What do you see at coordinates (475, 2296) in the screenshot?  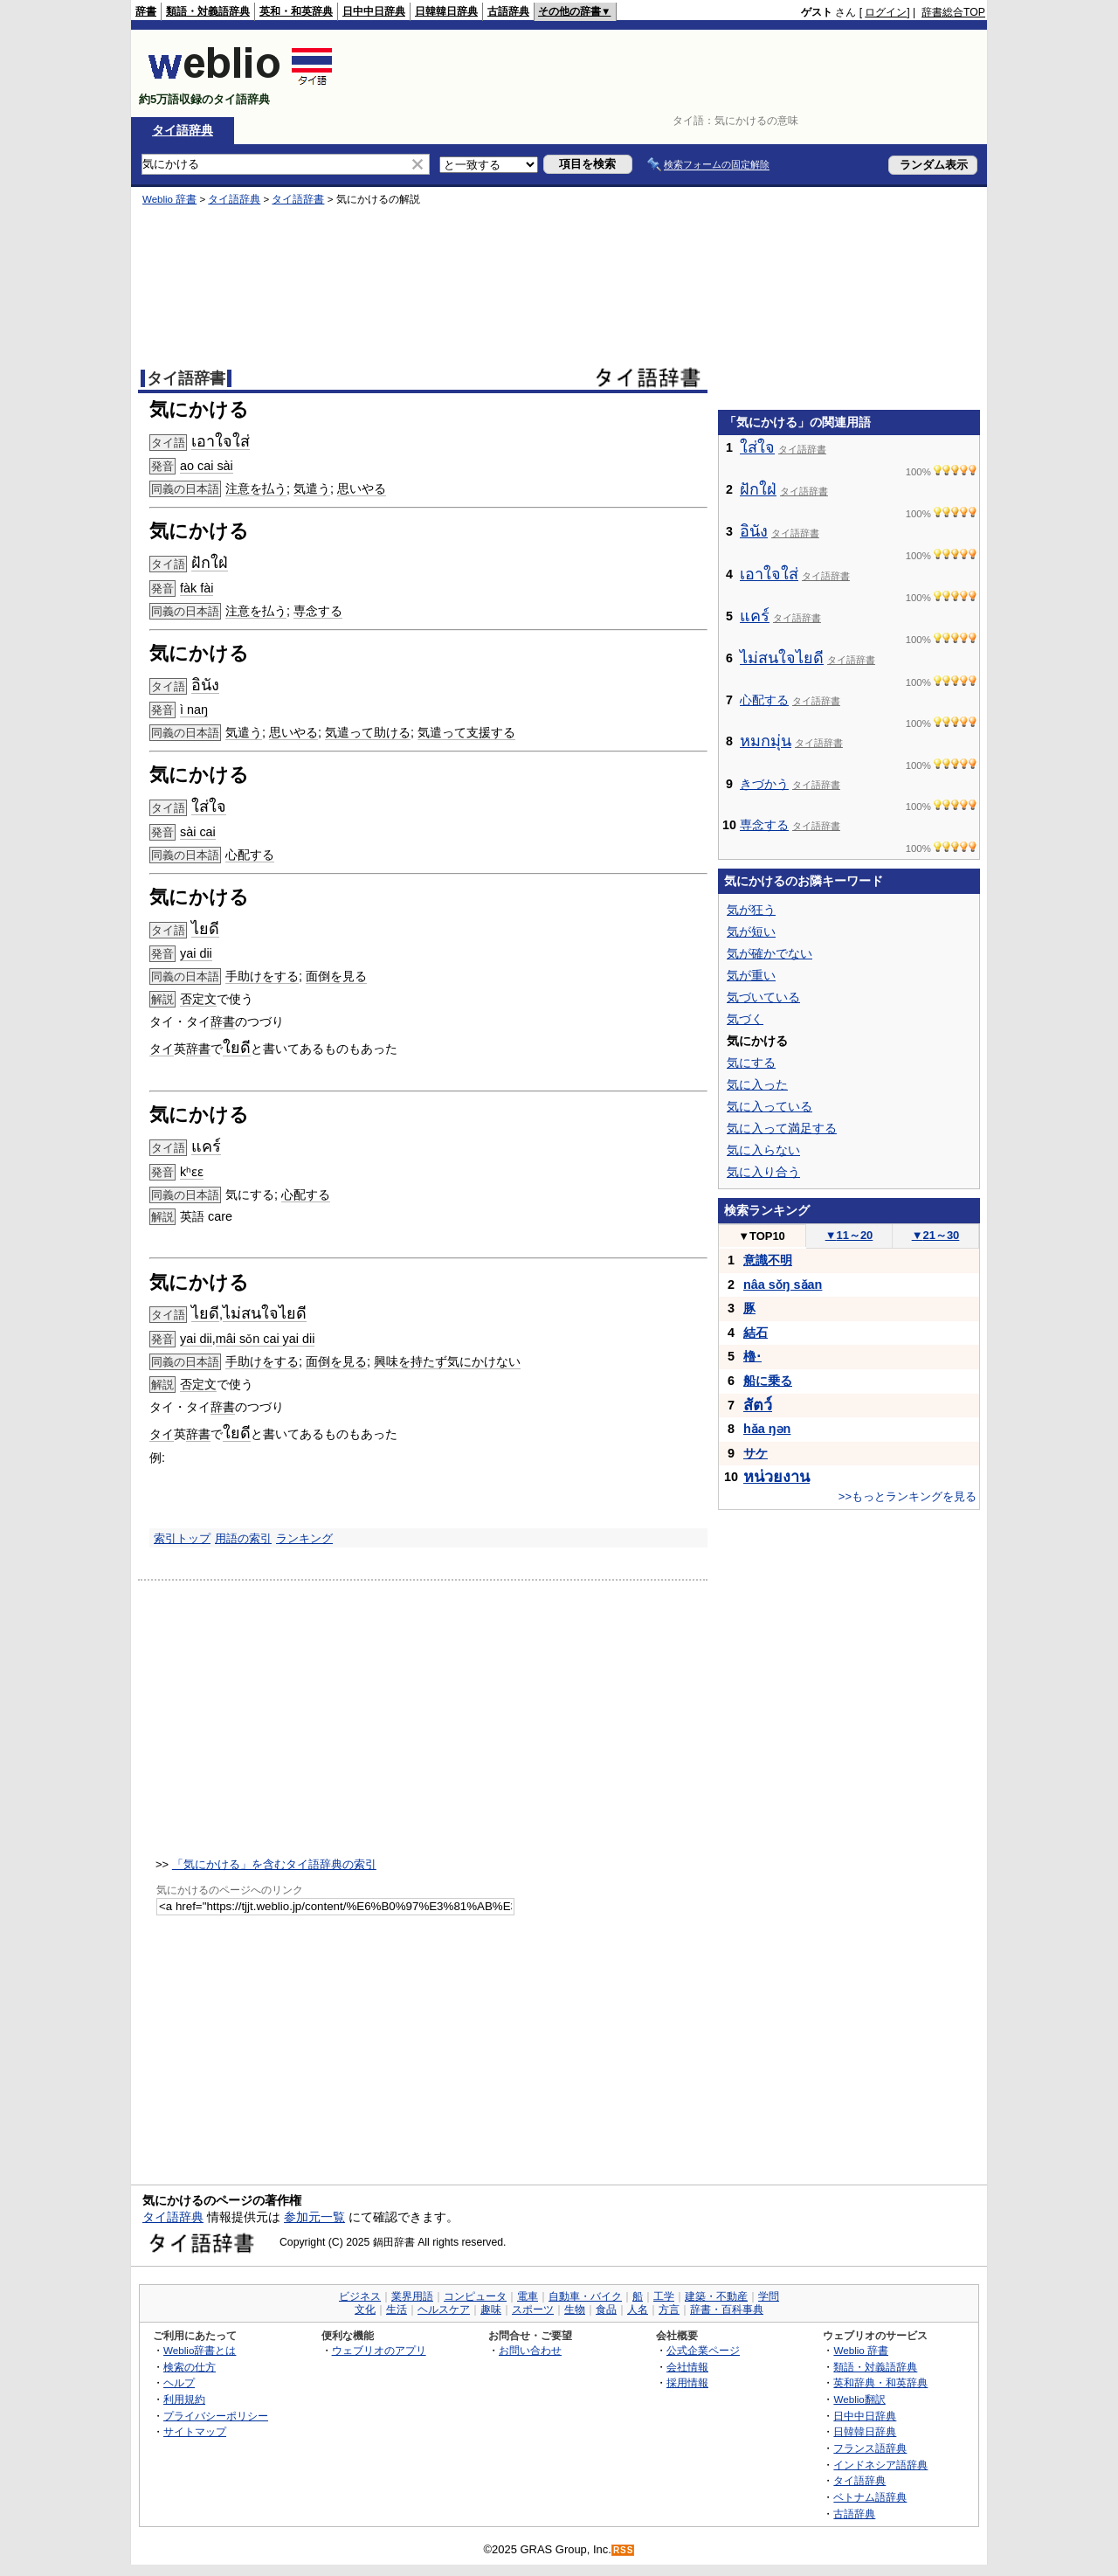 I see `コンピュータ` at bounding box center [475, 2296].